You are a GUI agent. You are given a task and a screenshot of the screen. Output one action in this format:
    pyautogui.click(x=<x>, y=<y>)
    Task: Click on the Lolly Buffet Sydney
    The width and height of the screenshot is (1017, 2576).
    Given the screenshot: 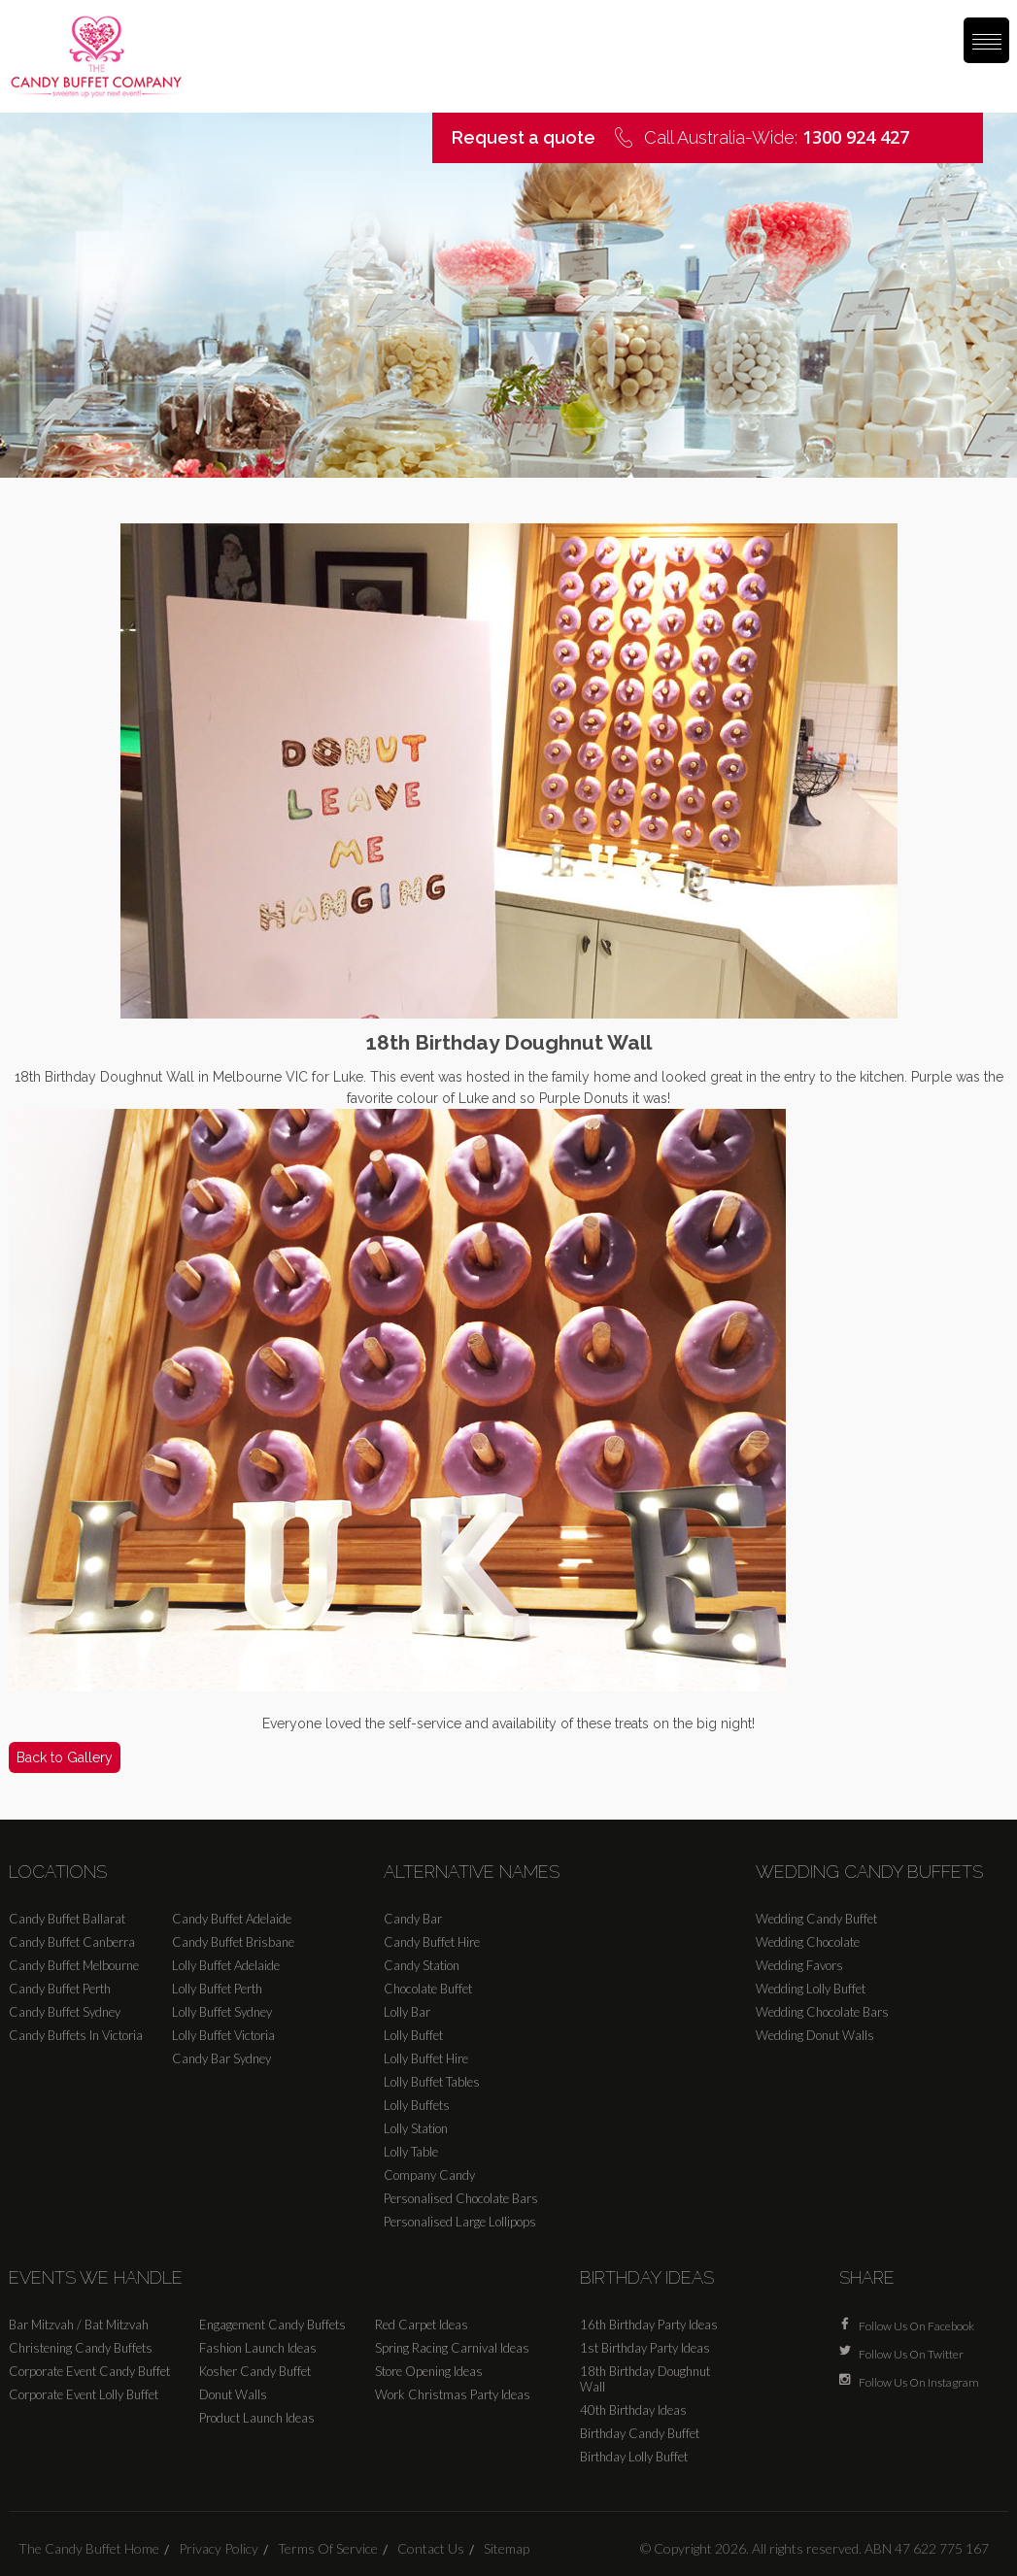 What is the action you would take?
    pyautogui.click(x=222, y=2012)
    